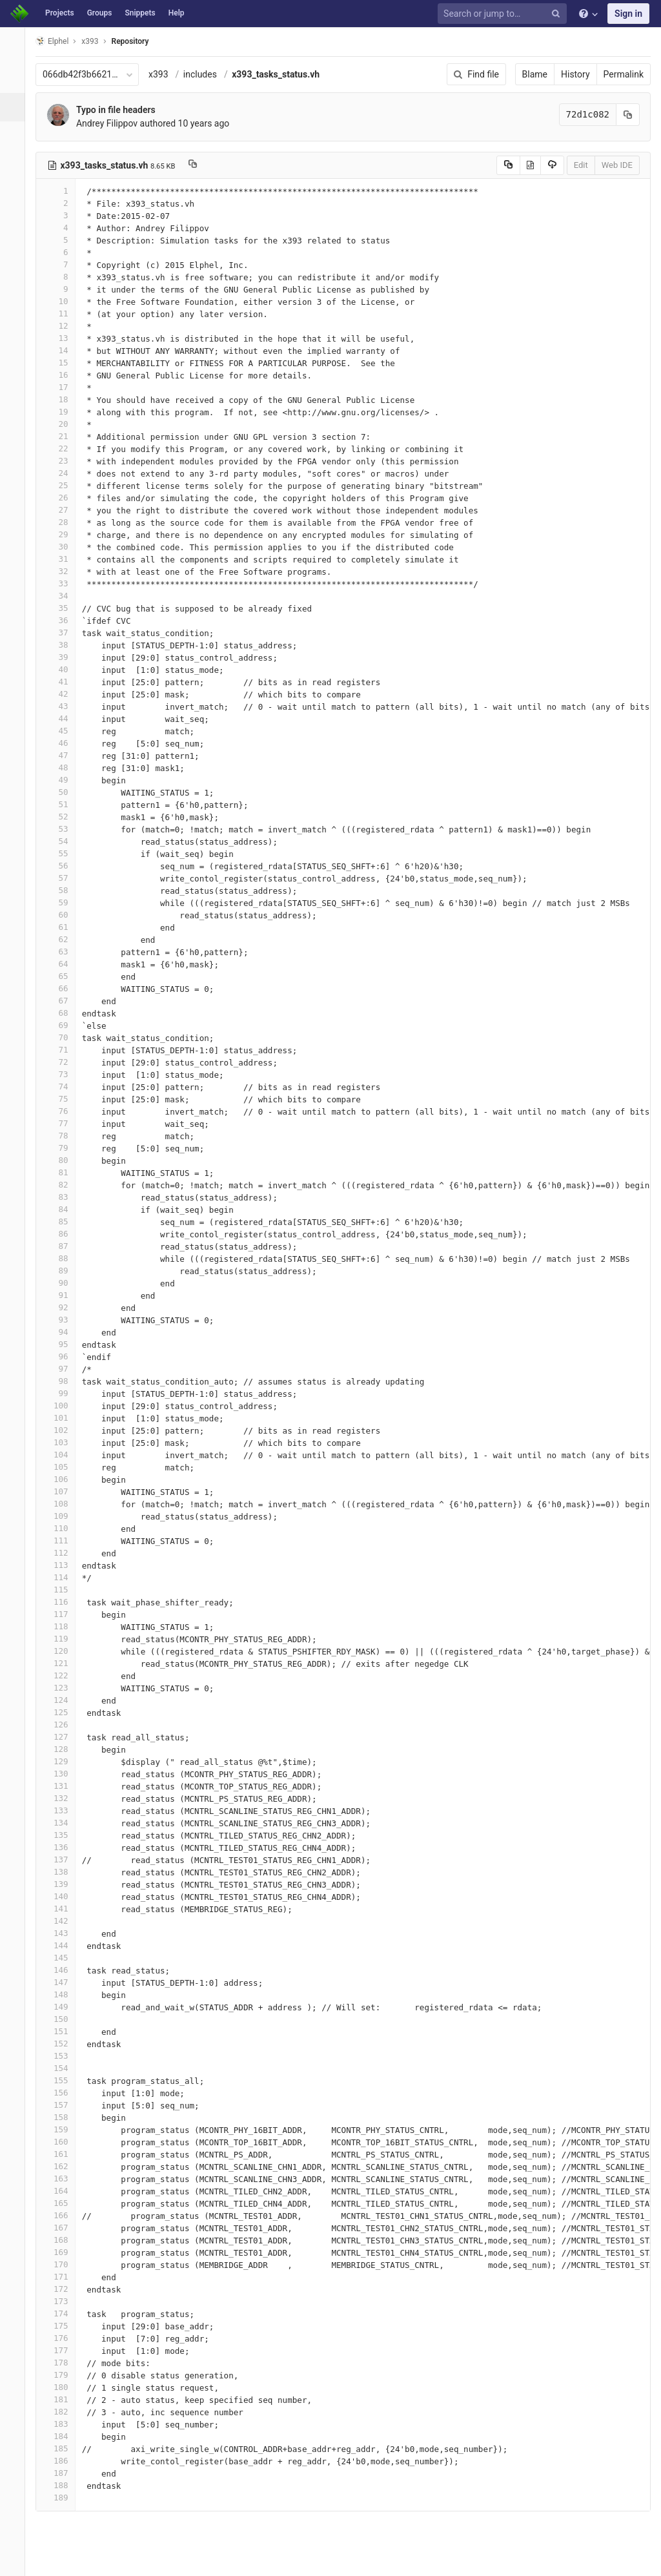  Describe the element at coordinates (63, 1786) in the screenshot. I see `131` at that location.